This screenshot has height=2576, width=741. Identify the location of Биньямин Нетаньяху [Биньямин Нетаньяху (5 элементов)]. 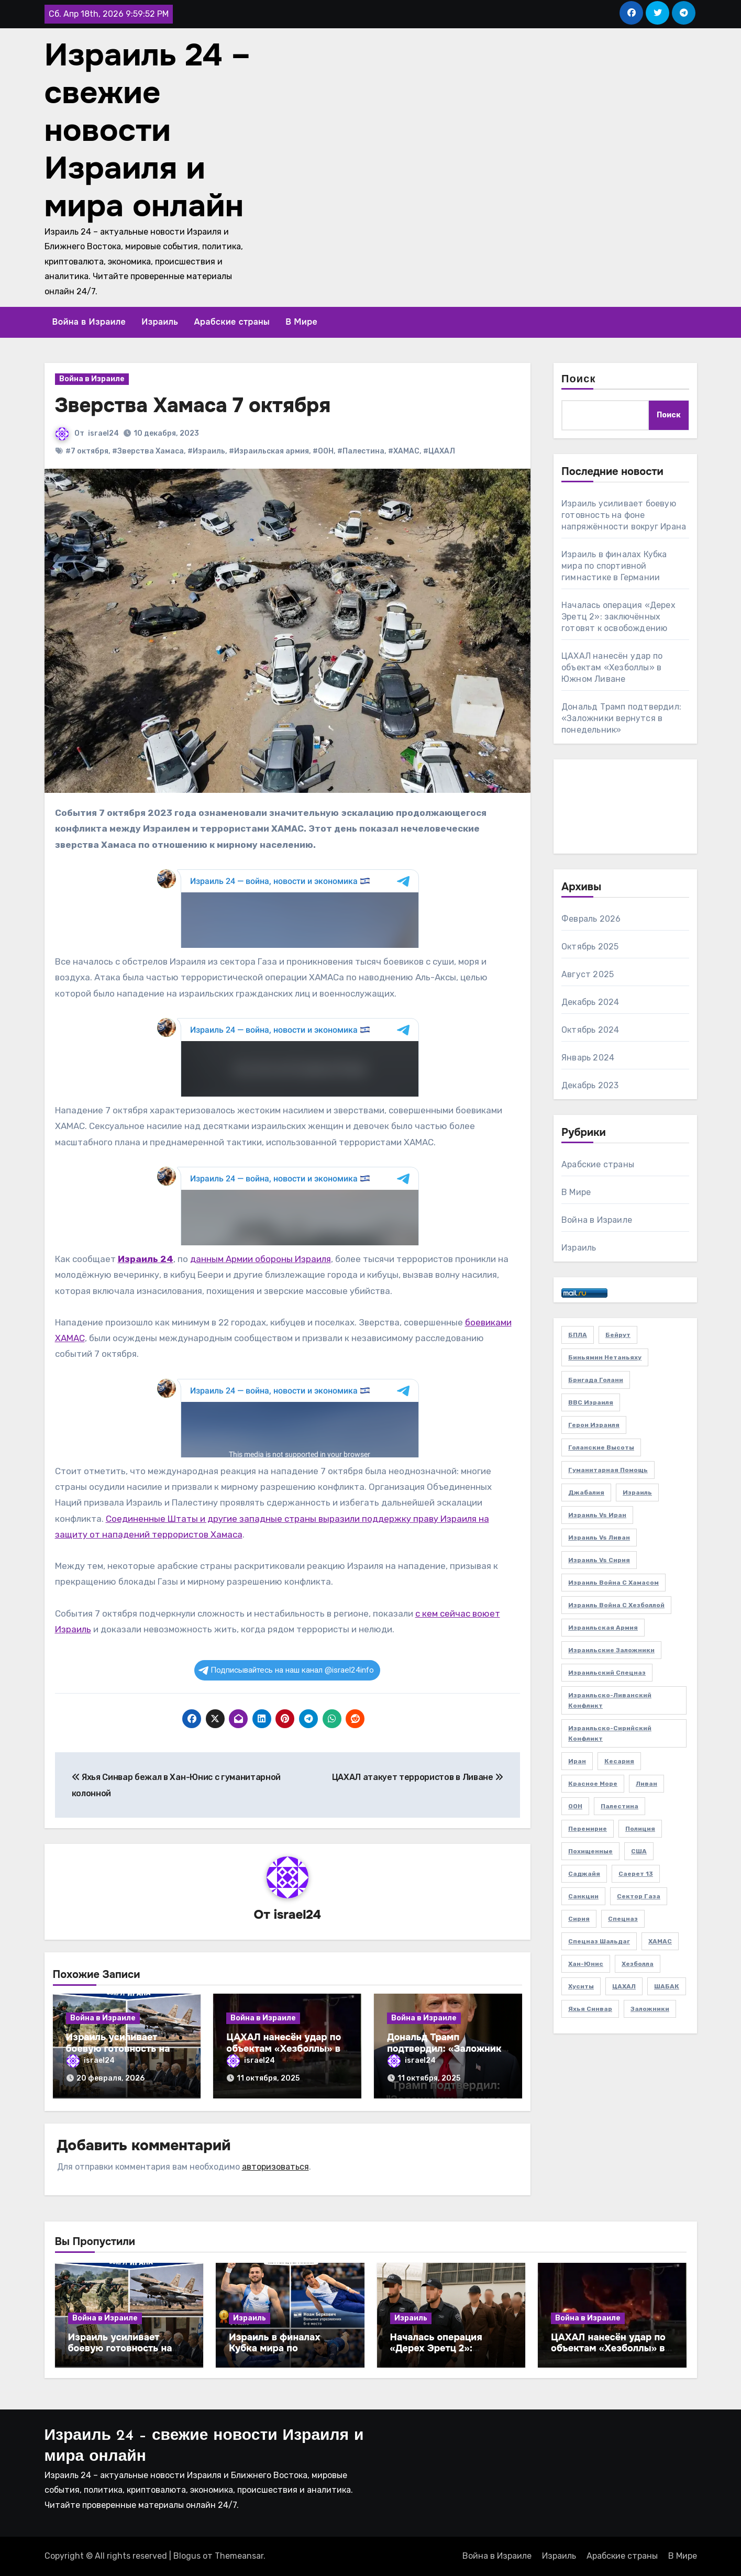
(605, 1357).